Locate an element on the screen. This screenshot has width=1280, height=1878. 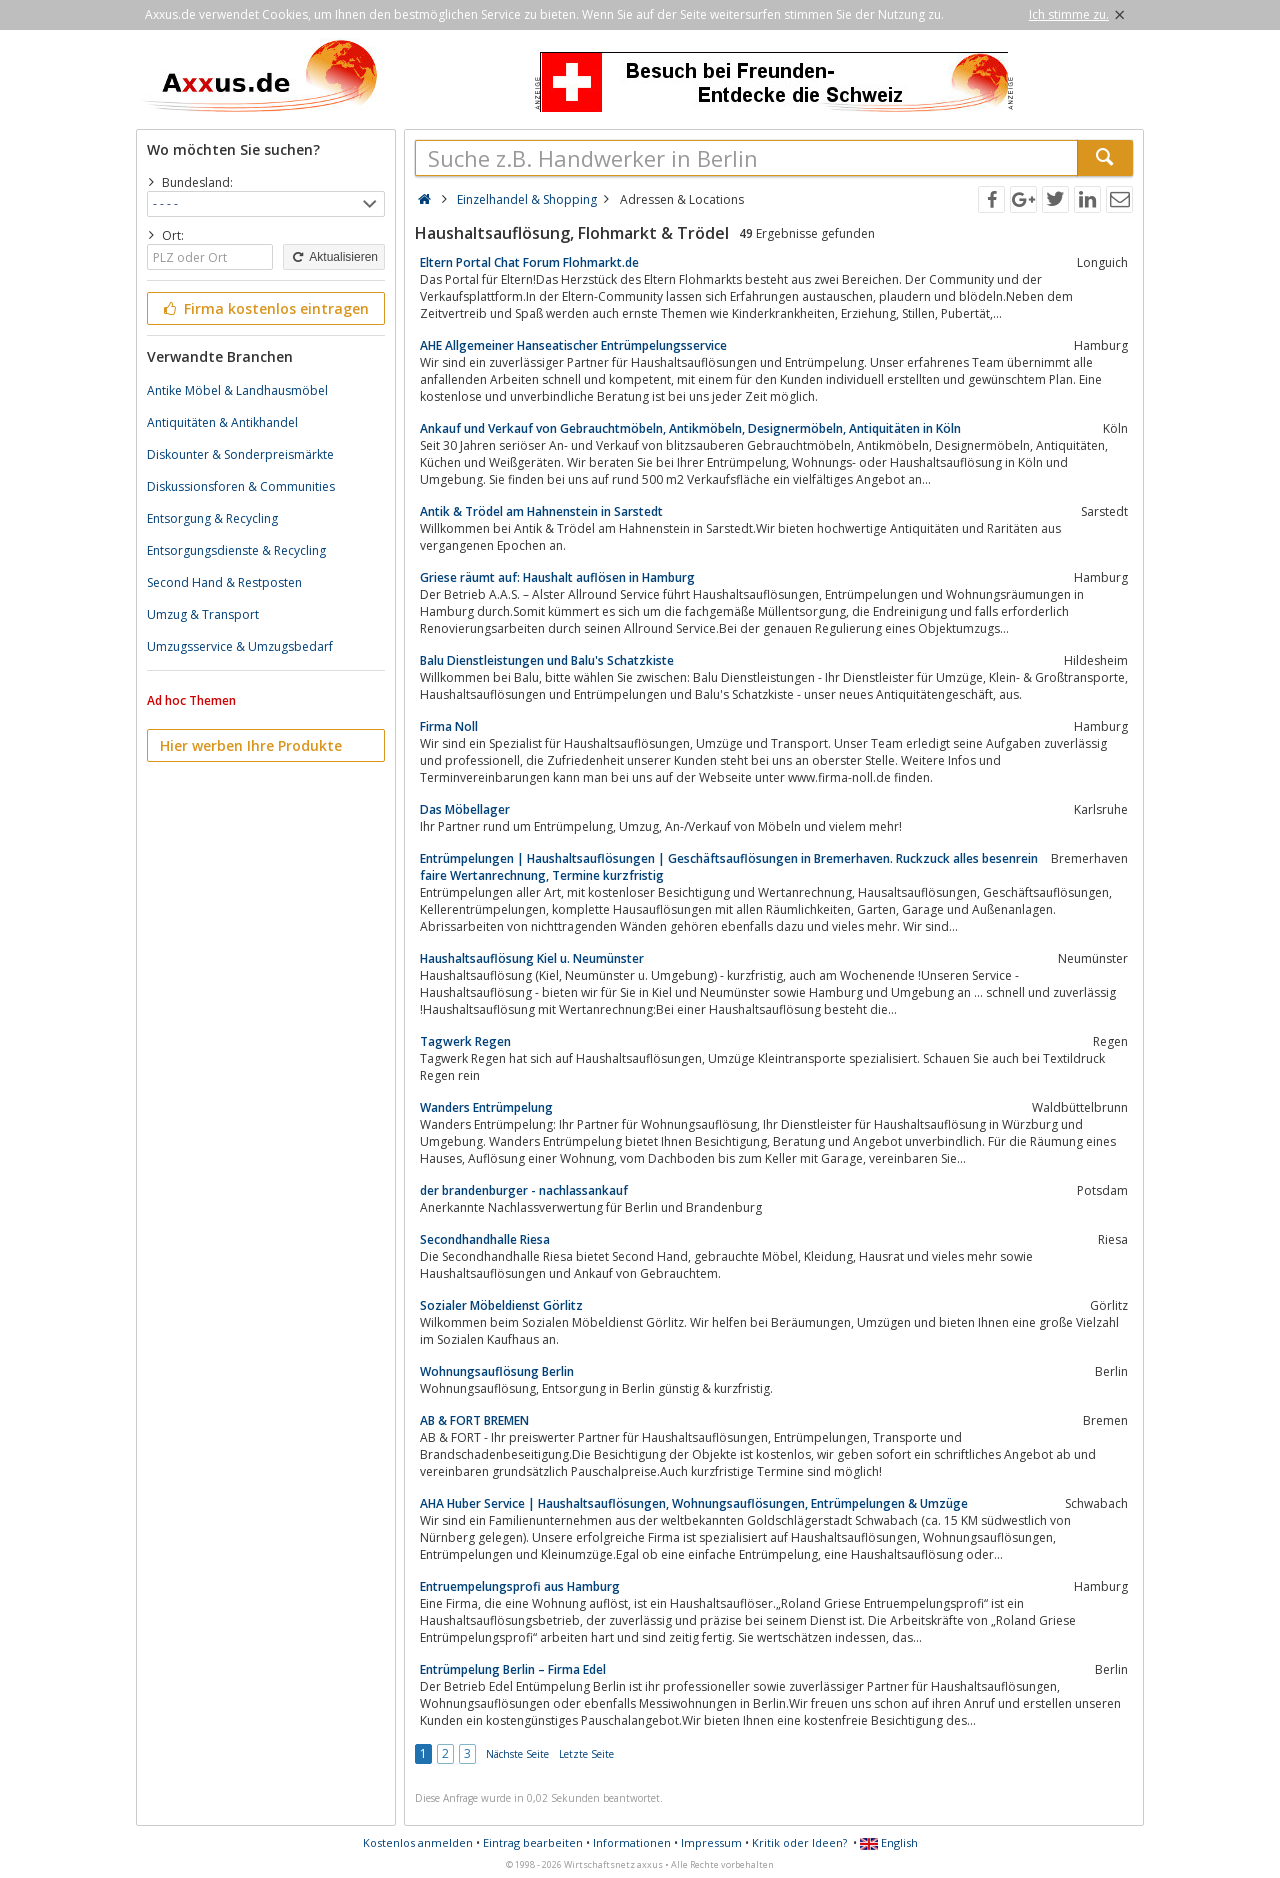
Umzugsservice & Umzugsbedarf is located at coordinates (240, 646).